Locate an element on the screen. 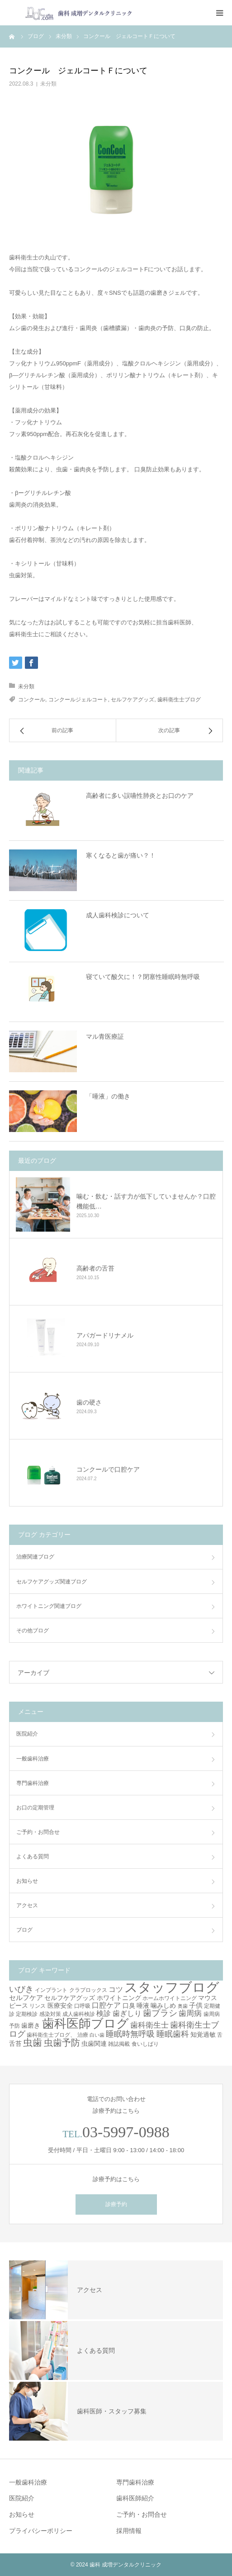 The image size is (232, 2576). お口の定期管理 is located at coordinates (35, 1807).